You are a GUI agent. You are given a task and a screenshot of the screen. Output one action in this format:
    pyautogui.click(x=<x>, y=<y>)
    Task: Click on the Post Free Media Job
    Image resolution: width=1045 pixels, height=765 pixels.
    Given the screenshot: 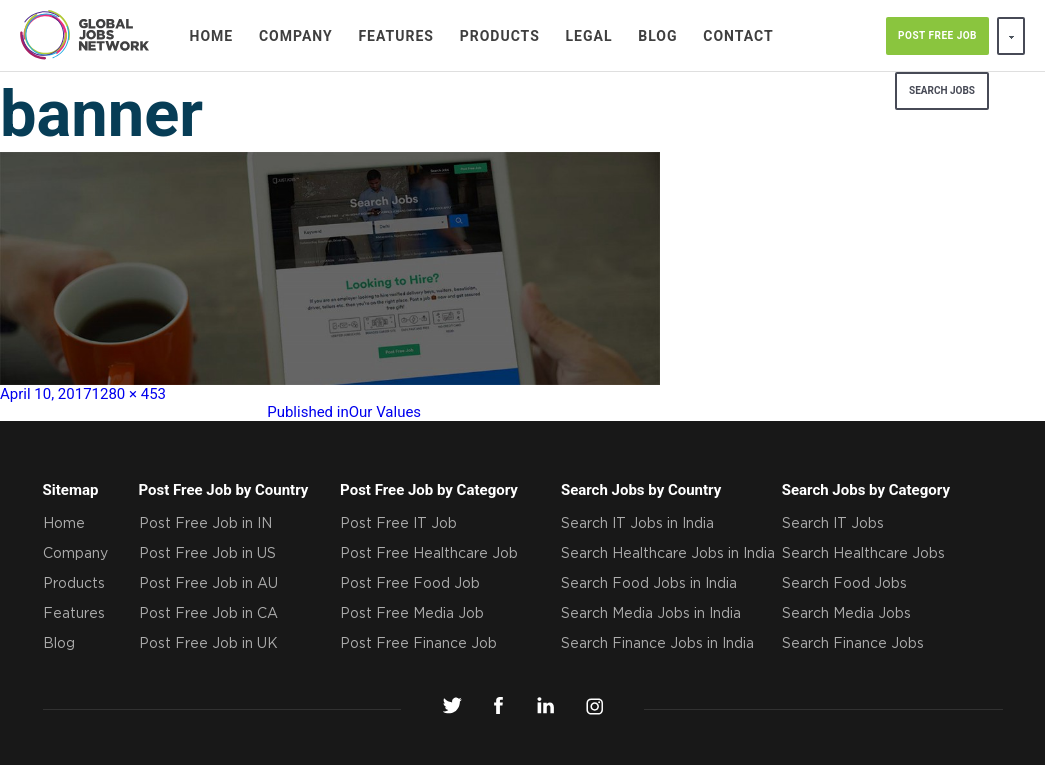 What is the action you would take?
    pyautogui.click(x=412, y=614)
    